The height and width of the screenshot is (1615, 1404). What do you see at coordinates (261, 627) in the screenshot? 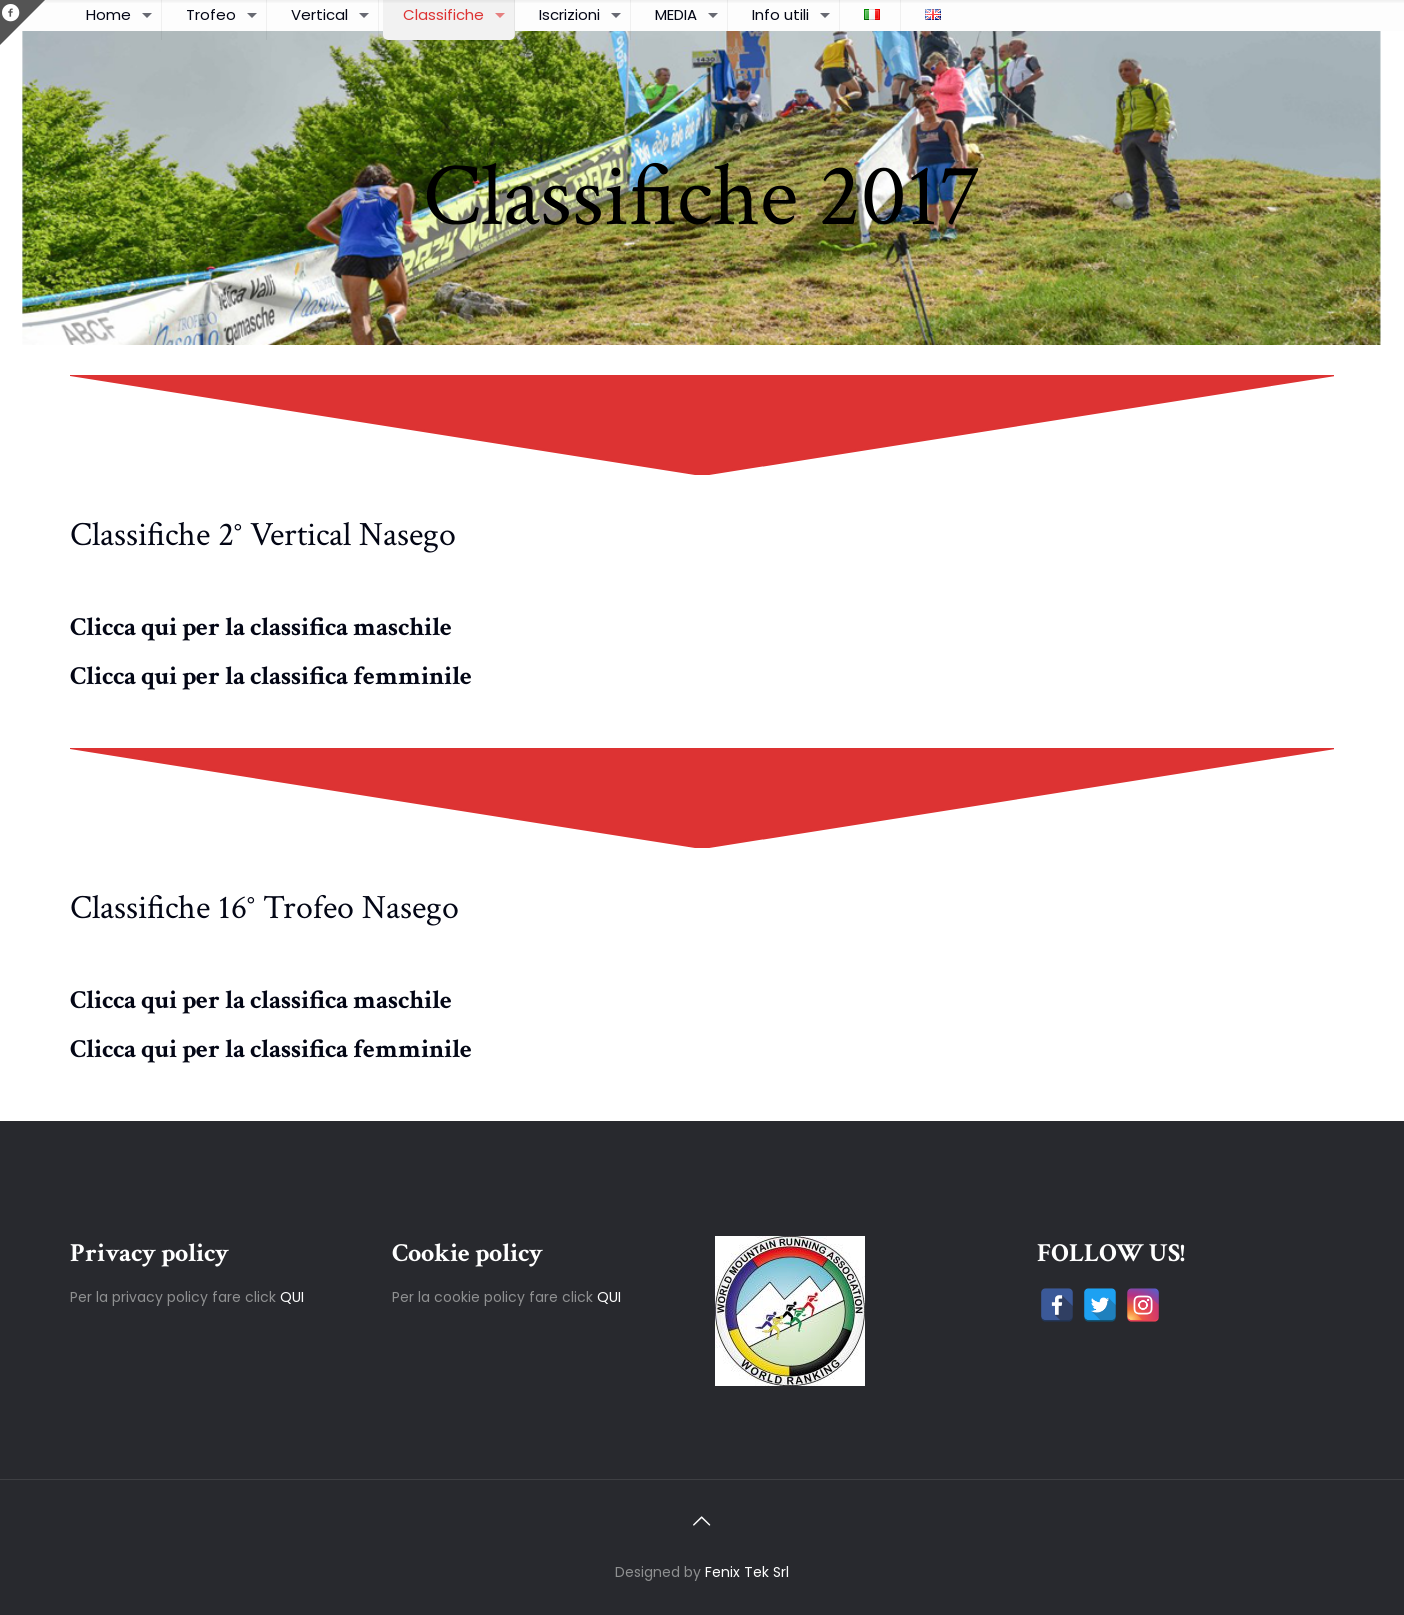
I see `Clicca qui per la classifica maschile` at bounding box center [261, 627].